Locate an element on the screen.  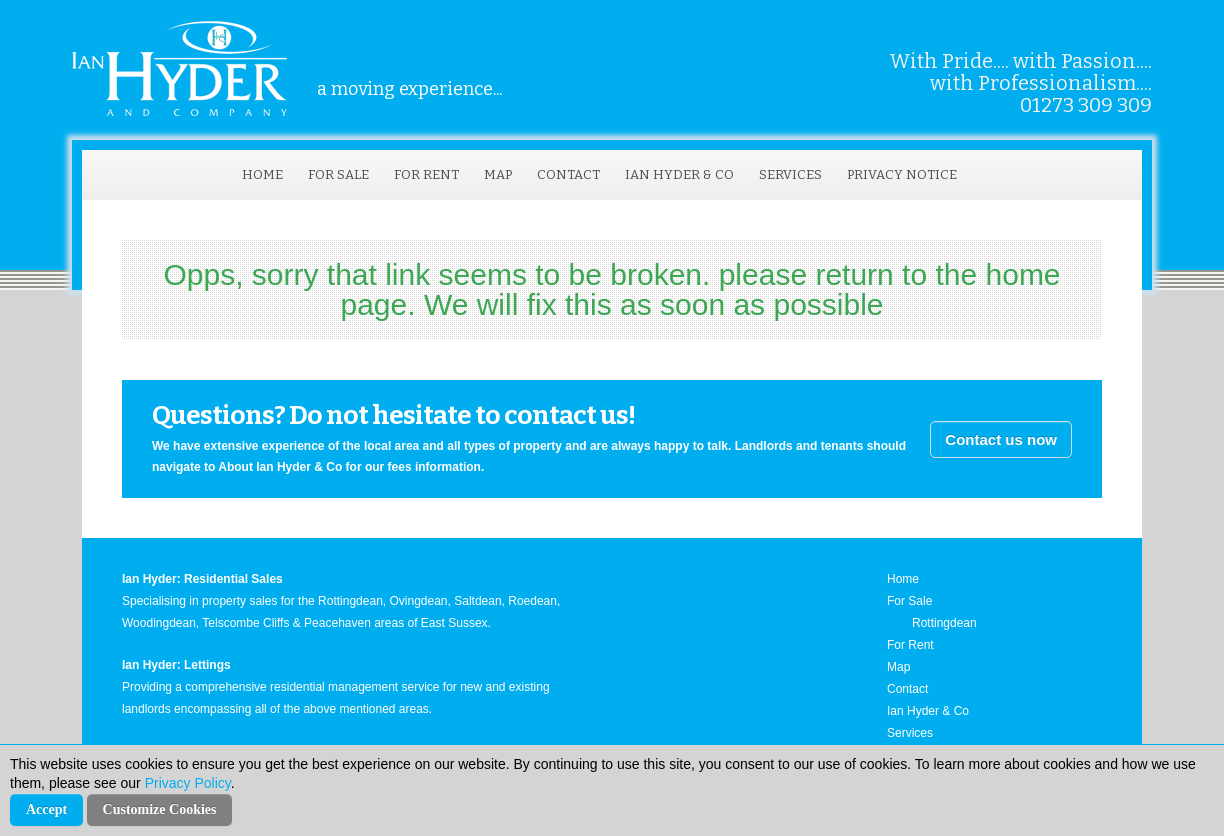
Services is located at coordinates (790, 174).